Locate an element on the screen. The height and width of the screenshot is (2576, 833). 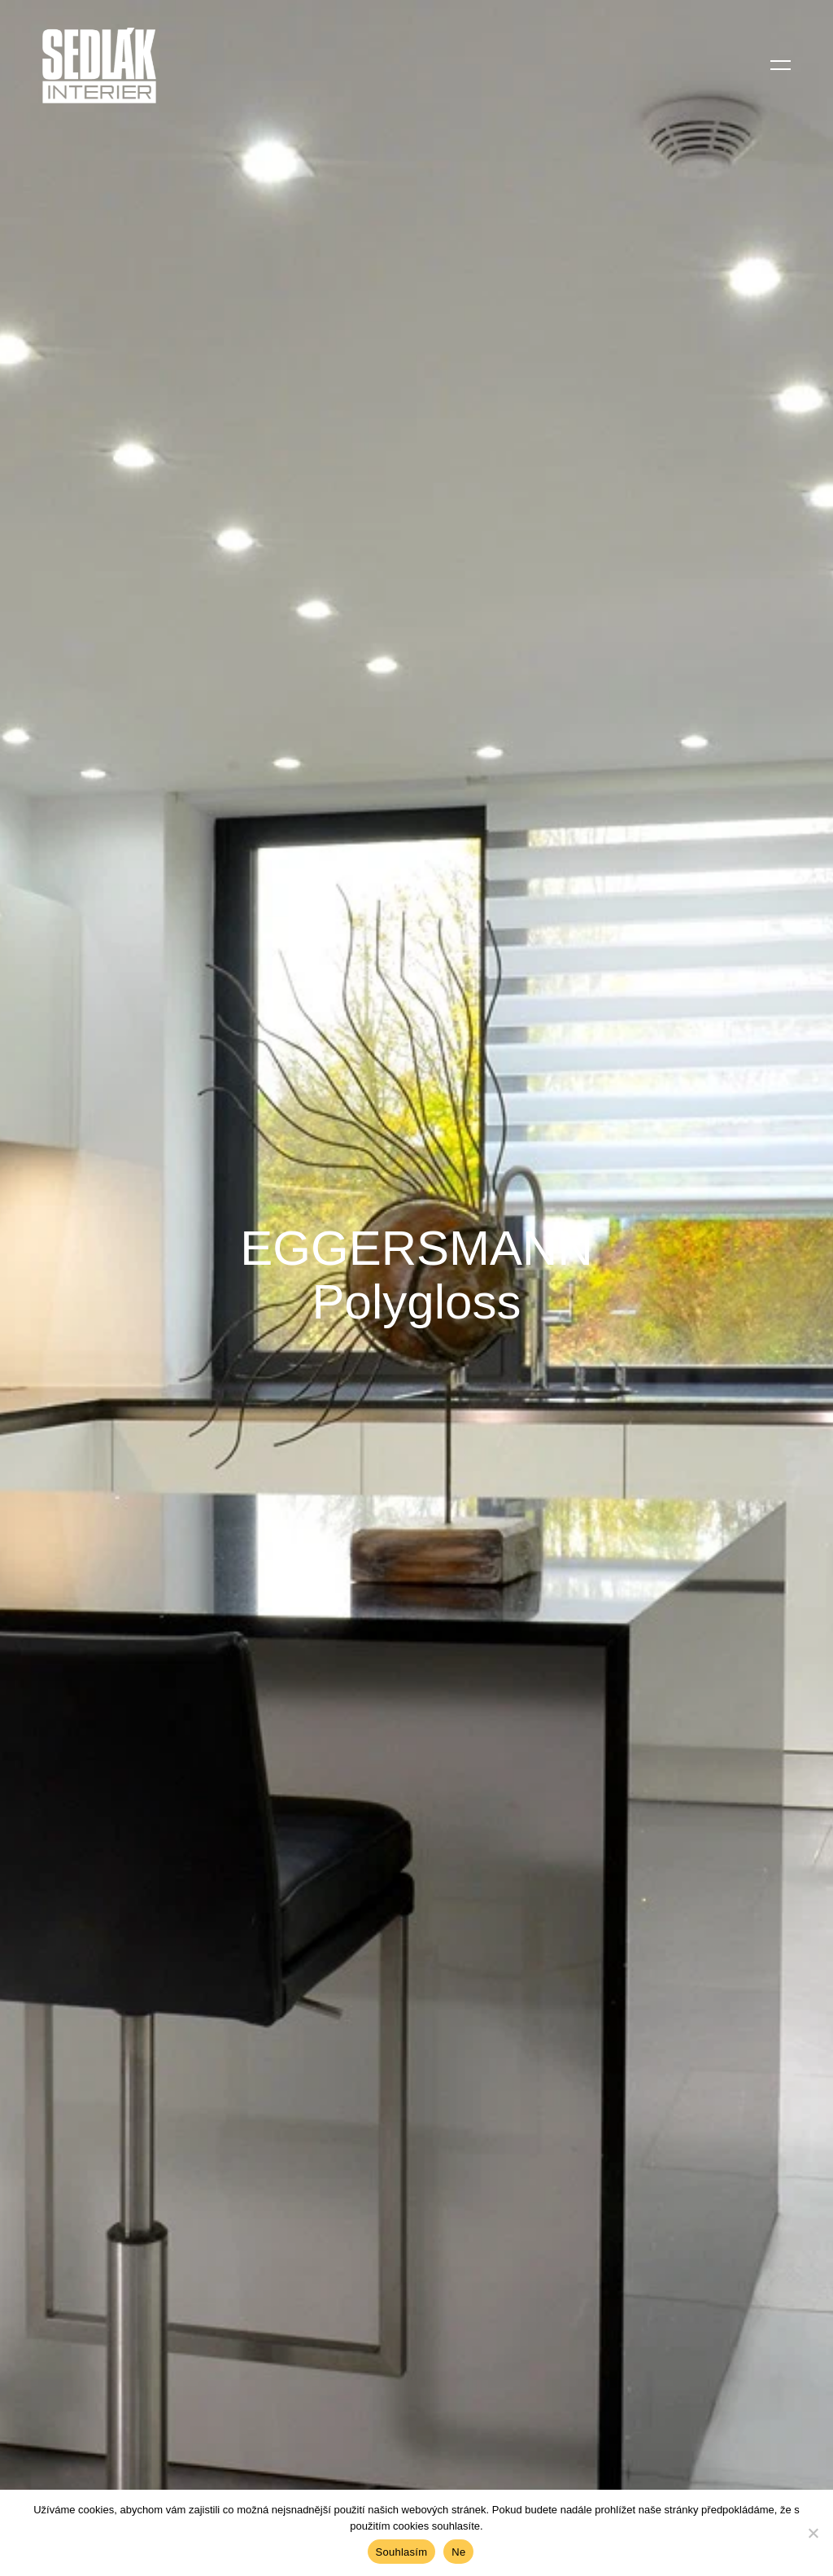
Ne is located at coordinates (458, 2552).